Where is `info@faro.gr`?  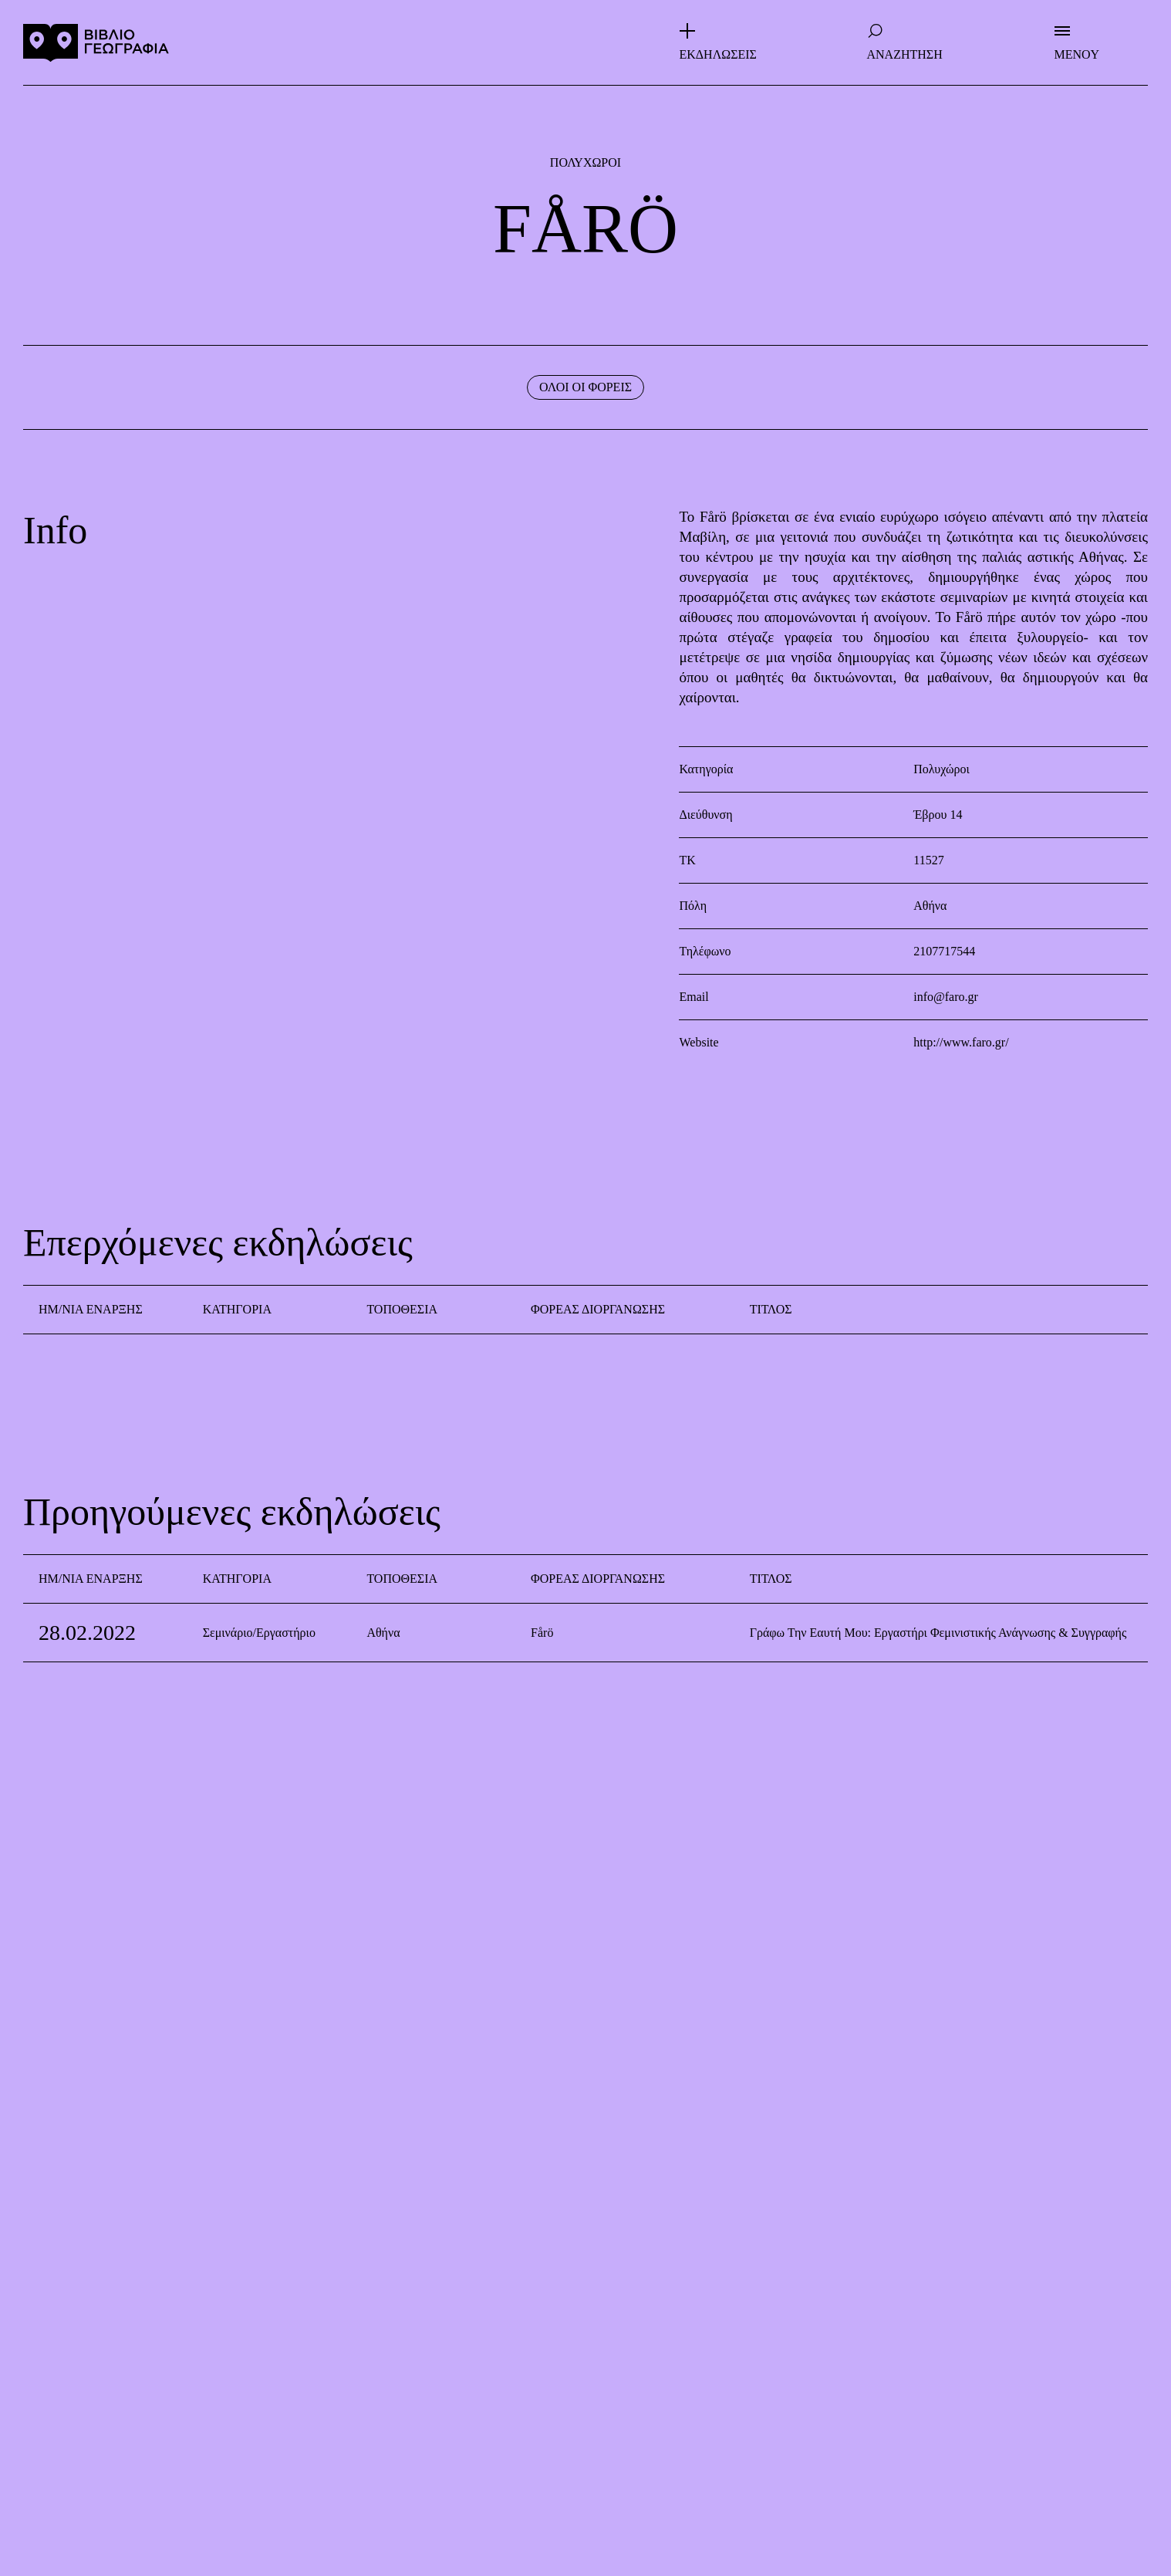 info@faro.gr is located at coordinates (945, 996).